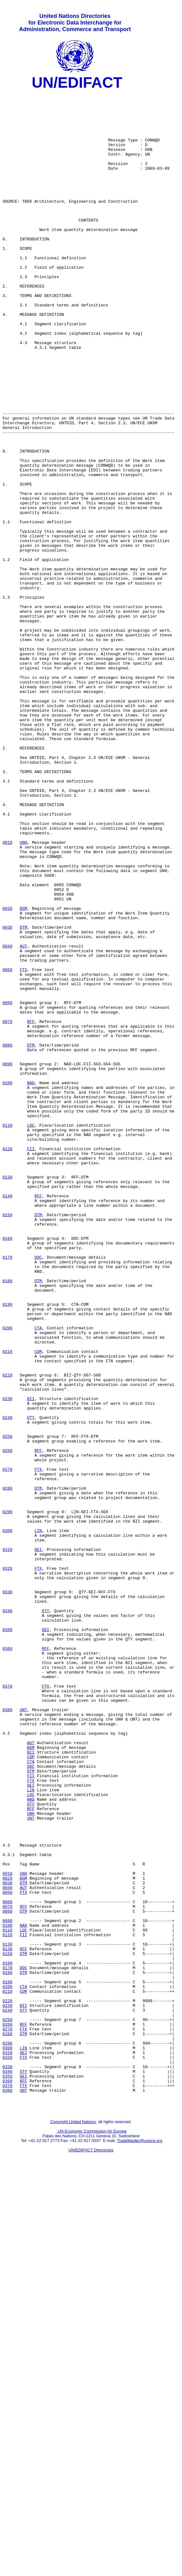 This screenshot has width=182, height=2576. I want to click on 0340, so click(7, 1916).